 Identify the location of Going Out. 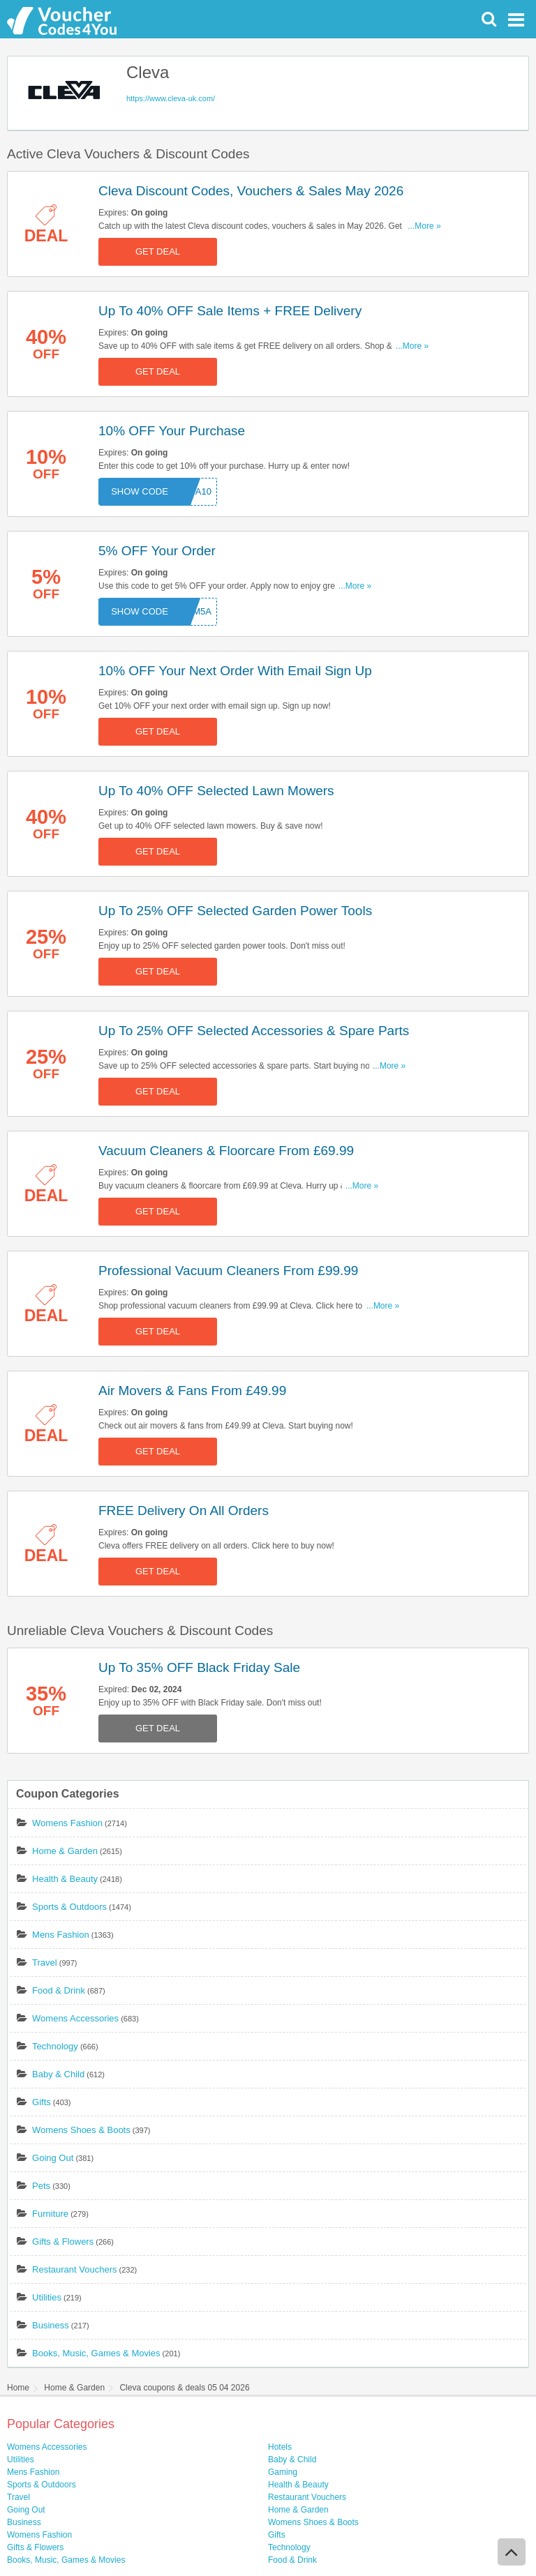
(52, 2158).